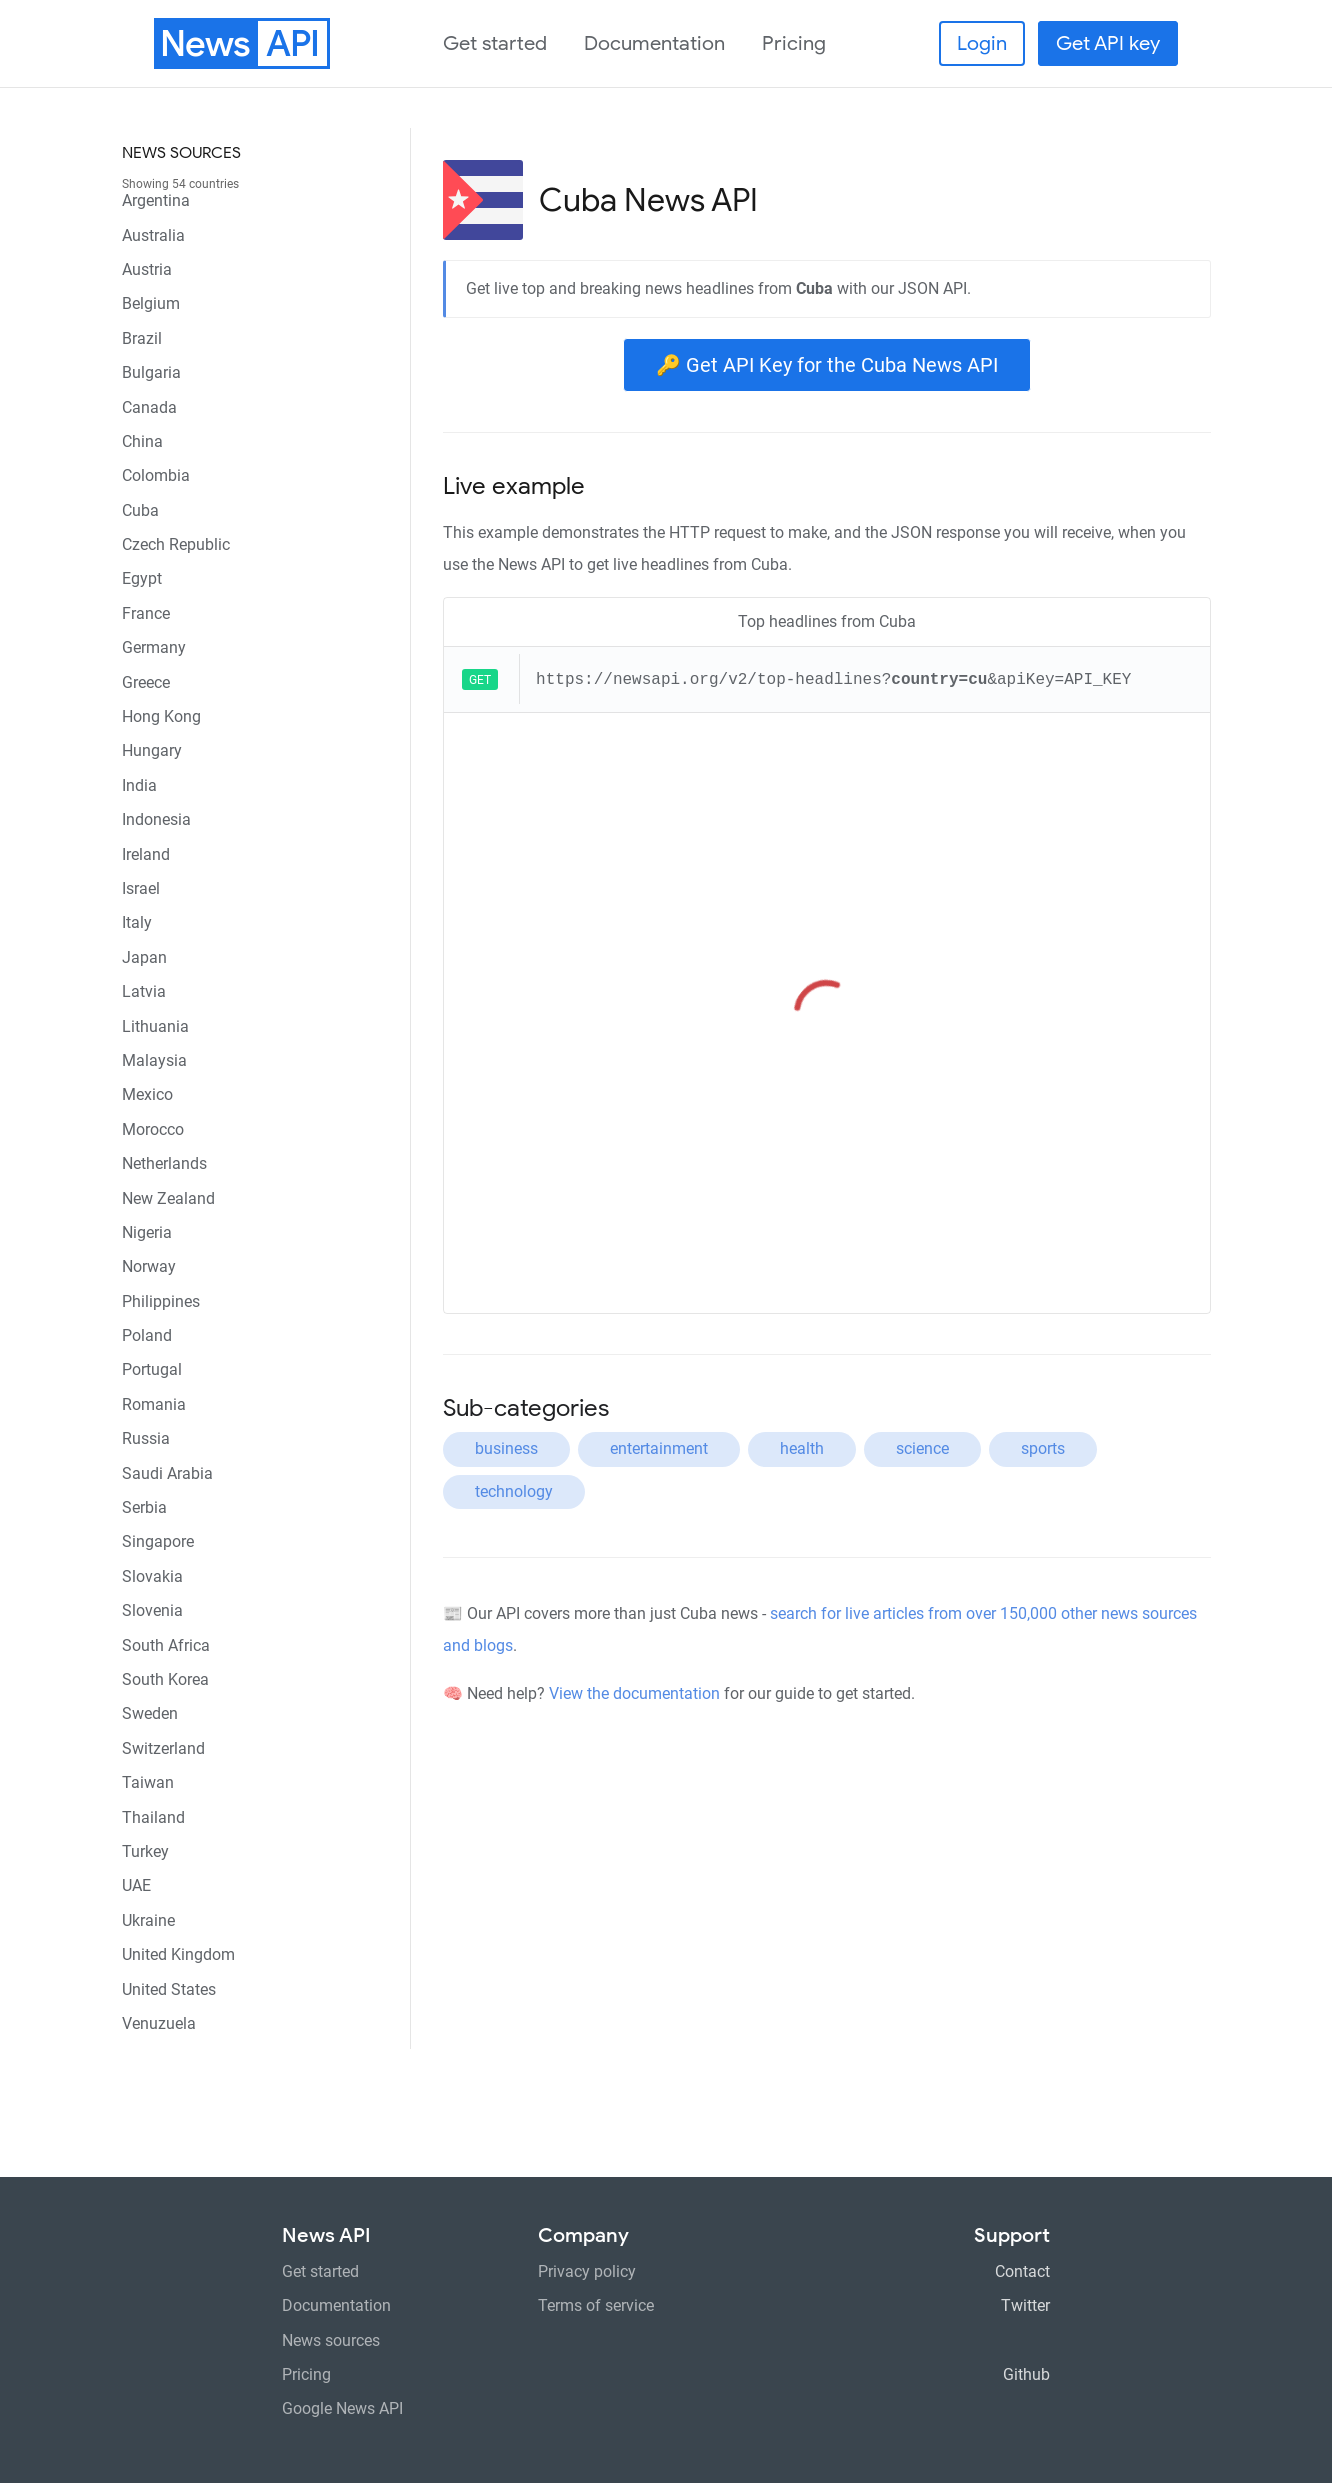 Image resolution: width=1332 pixels, height=2483 pixels. Describe the element at coordinates (982, 43) in the screenshot. I see `Login` at that location.